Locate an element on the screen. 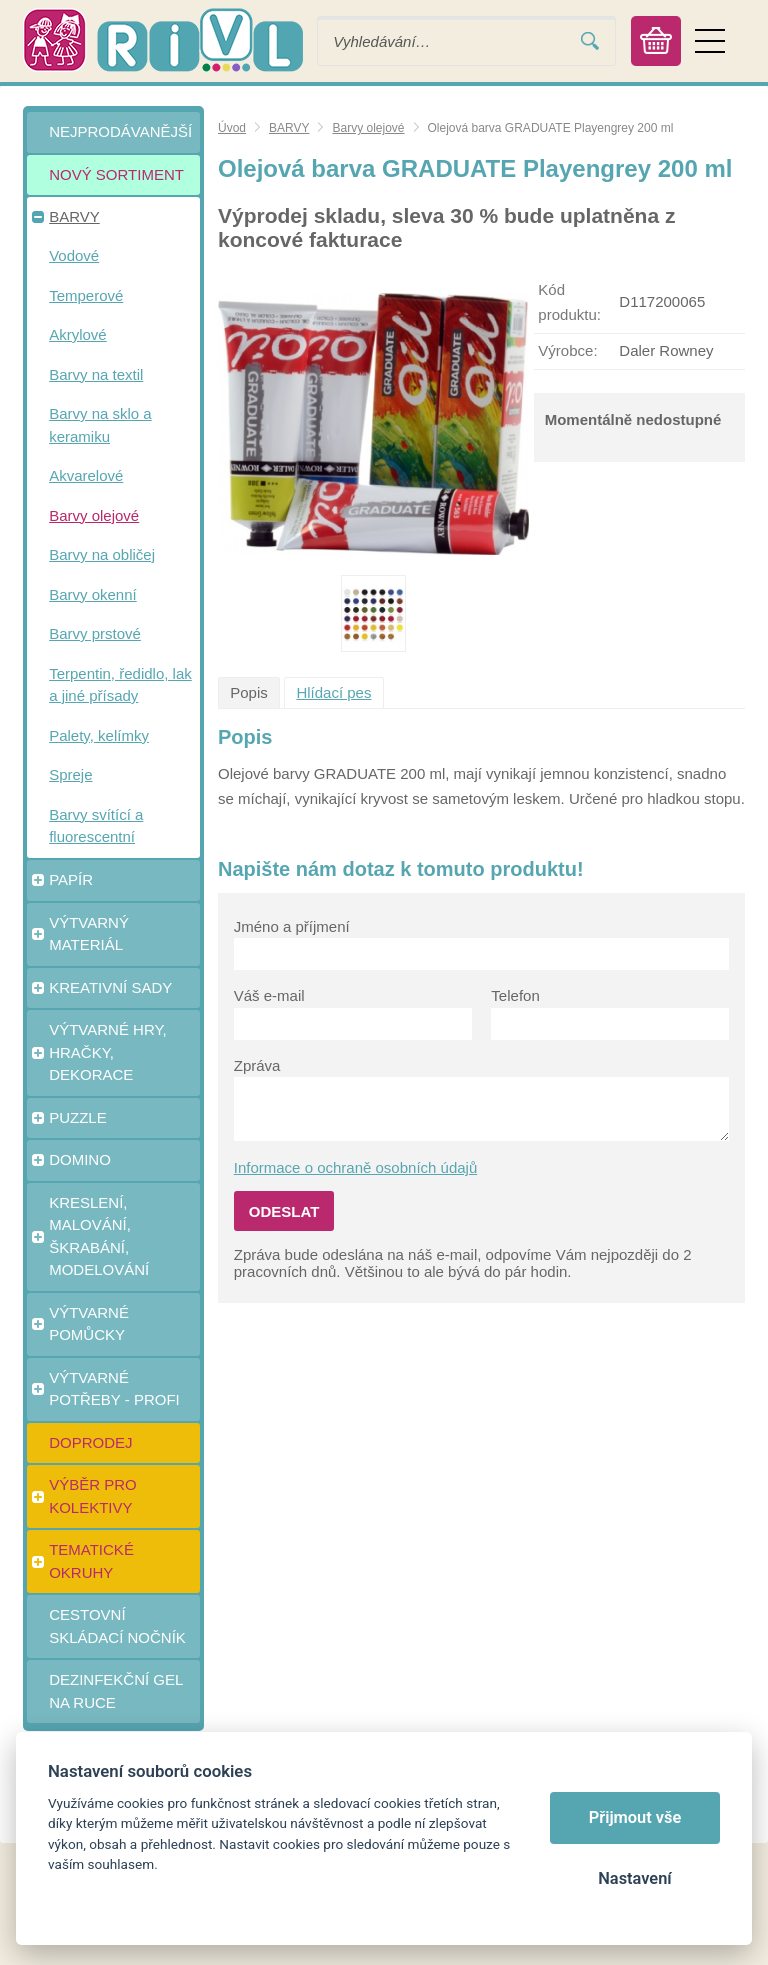 Image resolution: width=768 pixels, height=1965 pixels. Přijmout vše is located at coordinates (635, 1817).